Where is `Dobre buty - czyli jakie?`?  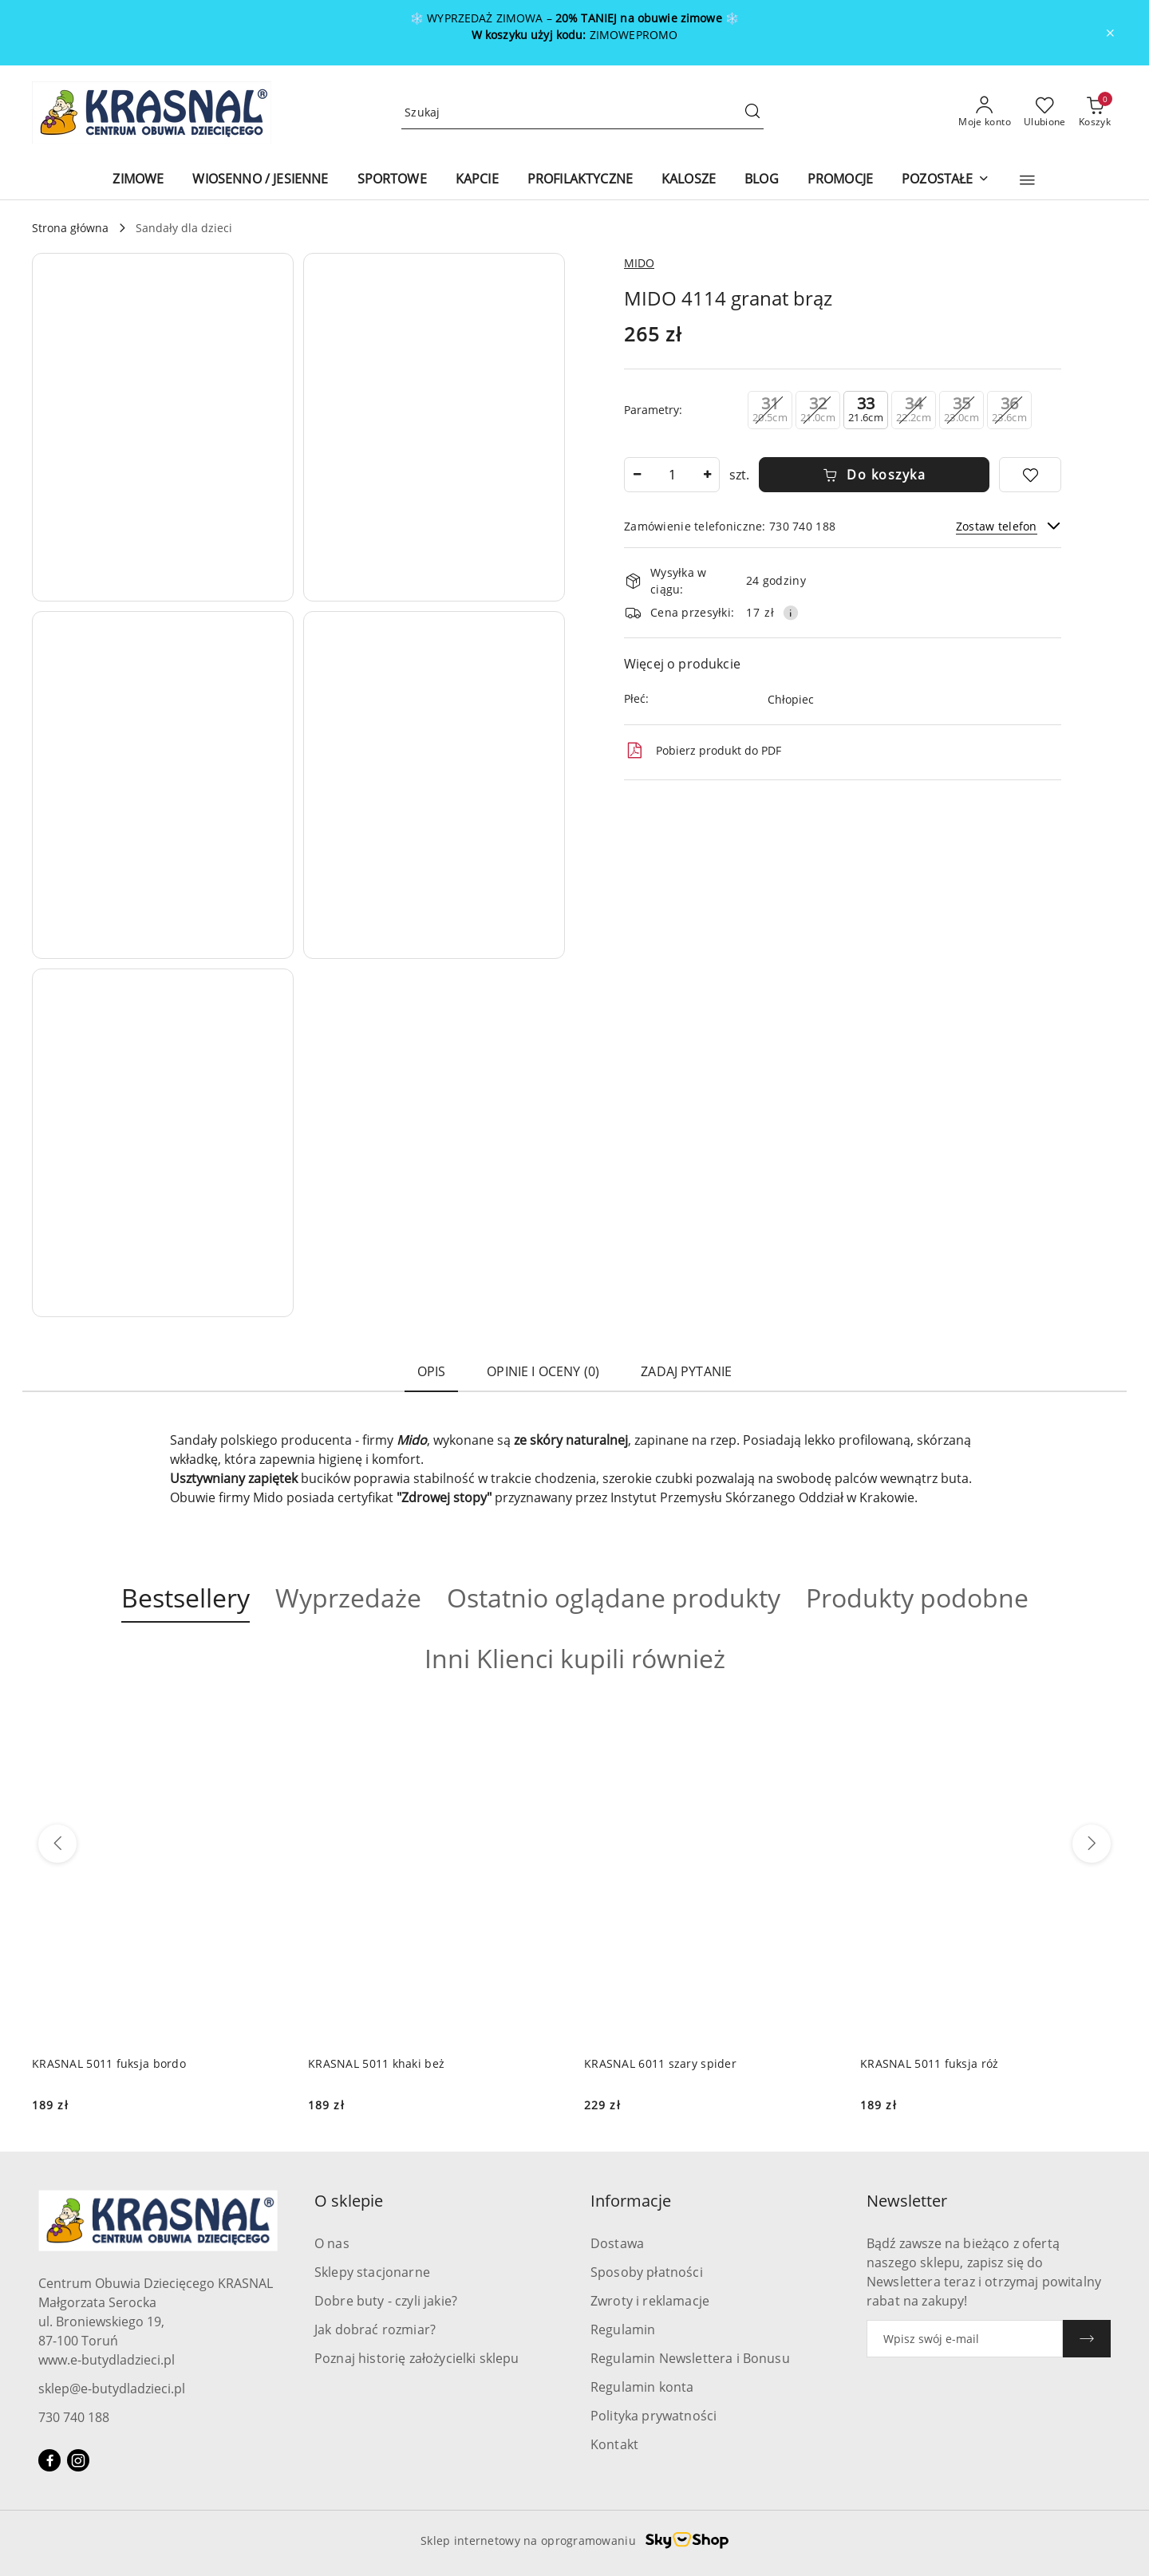 Dobre buty - czyli jakie? is located at coordinates (385, 2301).